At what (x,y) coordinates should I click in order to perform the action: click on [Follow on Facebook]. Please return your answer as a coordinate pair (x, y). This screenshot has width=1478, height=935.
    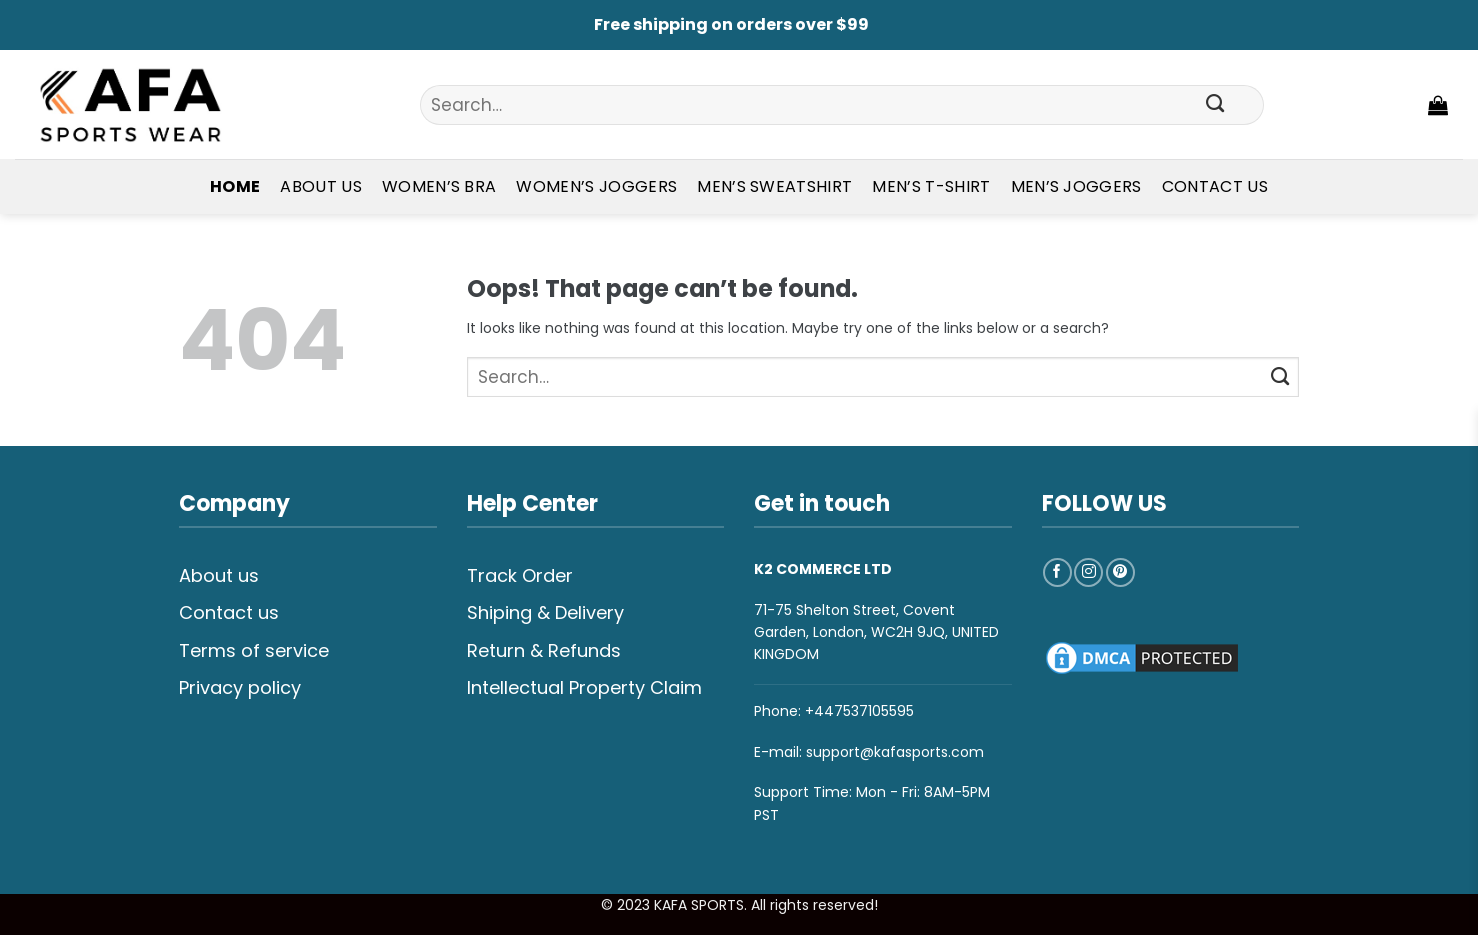
    Looking at the image, I should click on (1057, 572).